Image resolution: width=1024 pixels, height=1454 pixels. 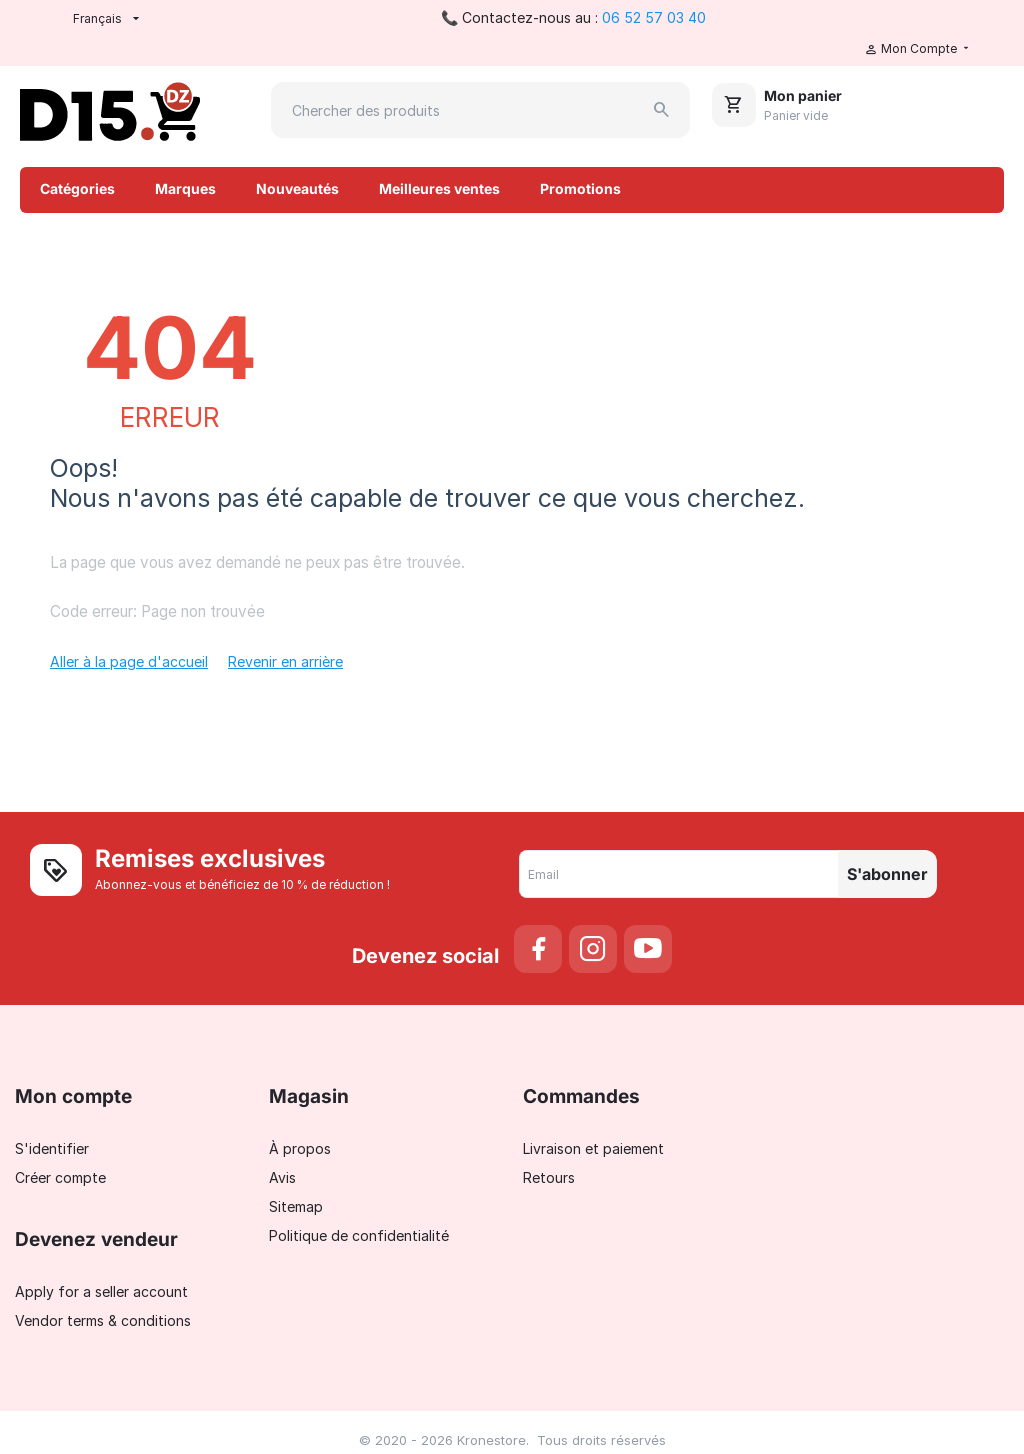 I want to click on Créer compte, so click(x=60, y=1177).